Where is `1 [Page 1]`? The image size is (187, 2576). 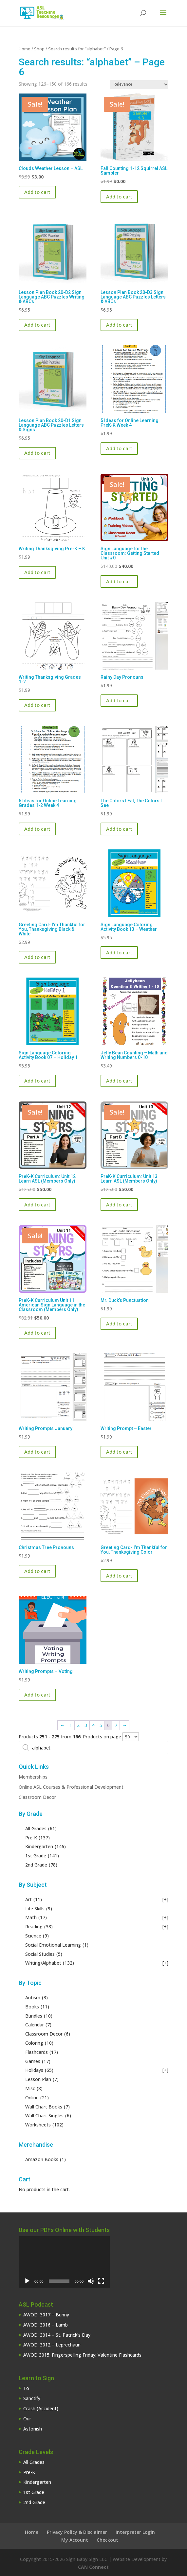 1 [Page 1] is located at coordinates (70, 1725).